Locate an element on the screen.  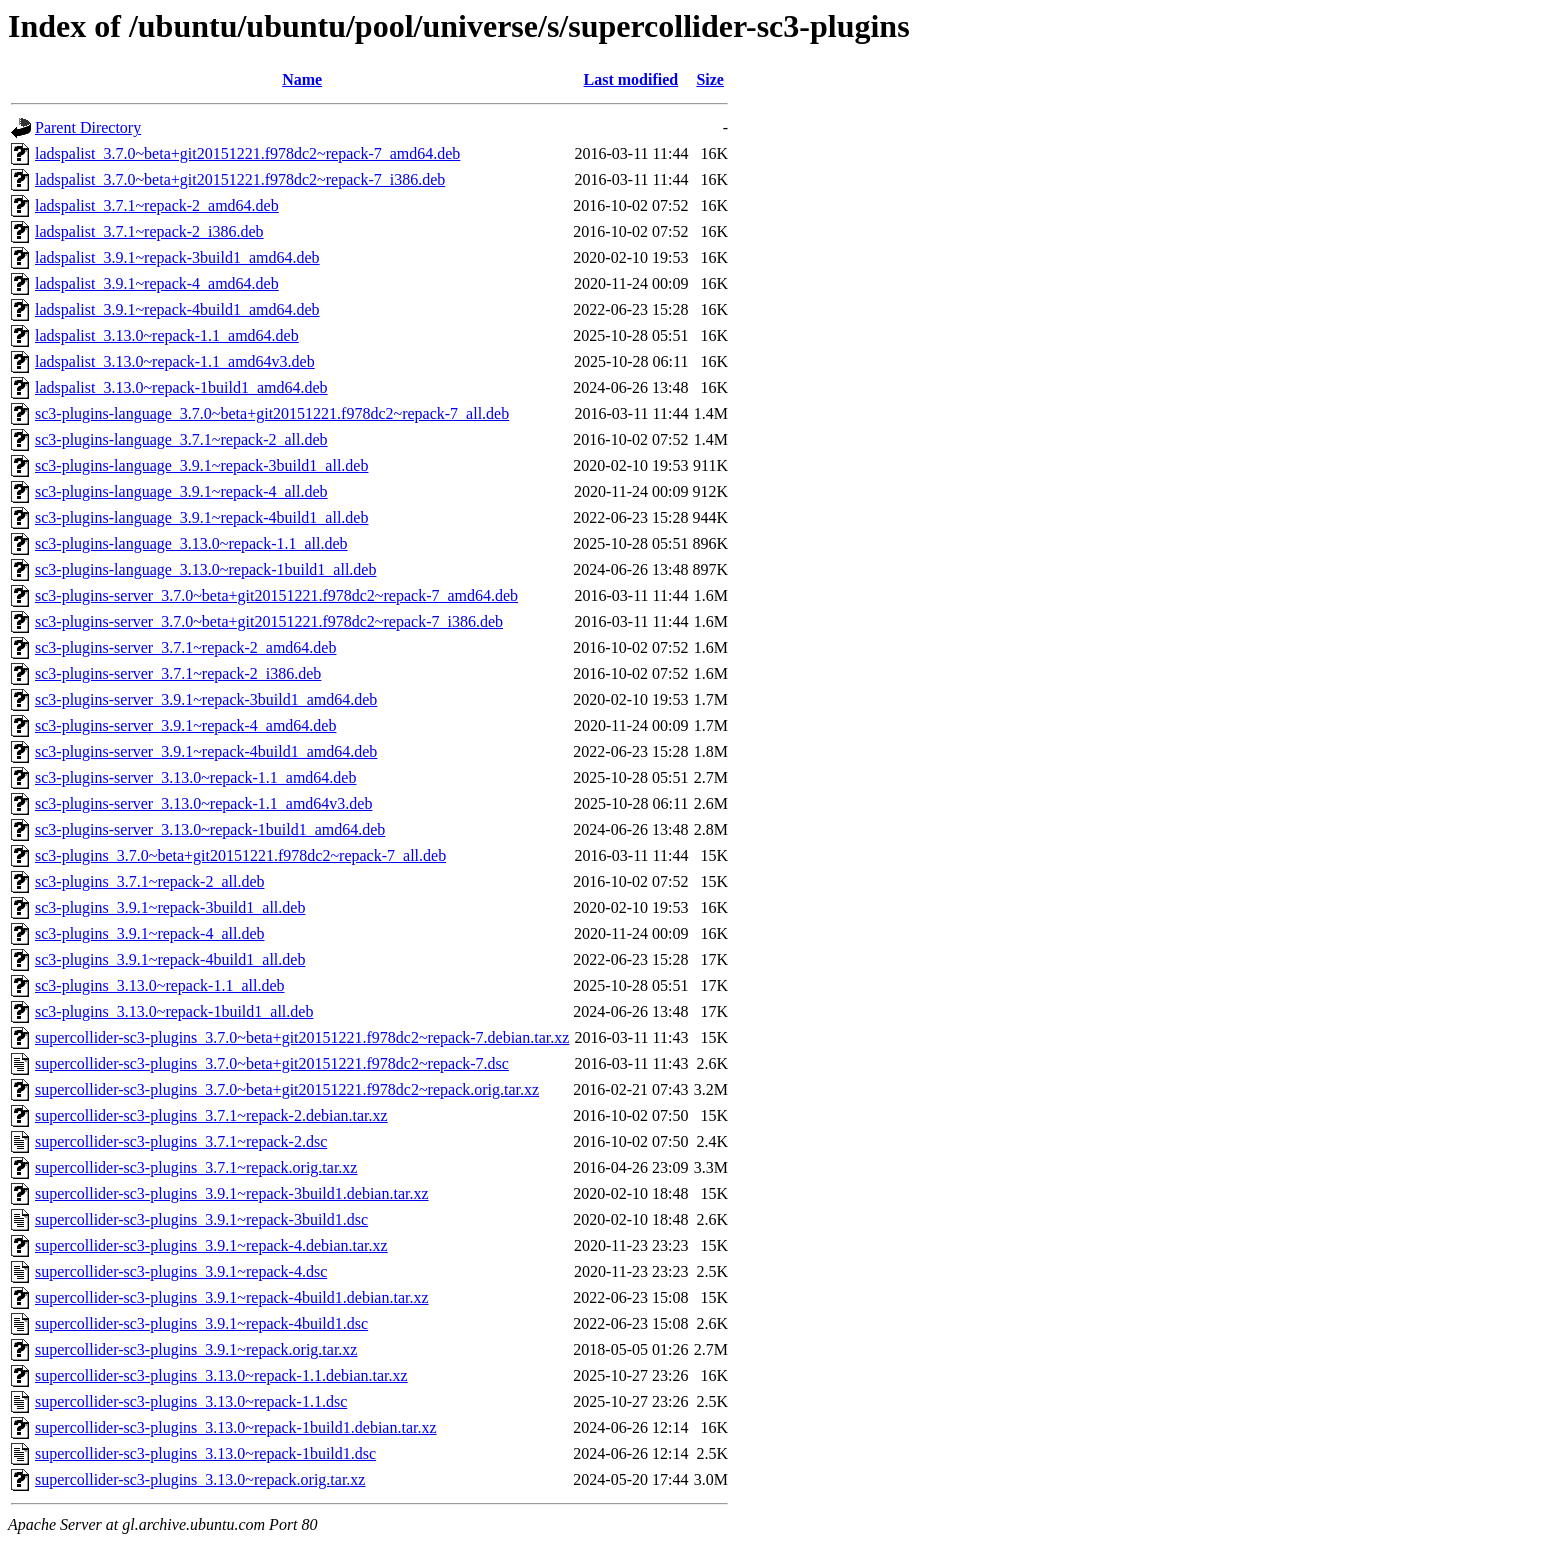
supercollider-sc3-plugins_3.9.1~repack-3build1.dsc is located at coordinates (201, 1219).